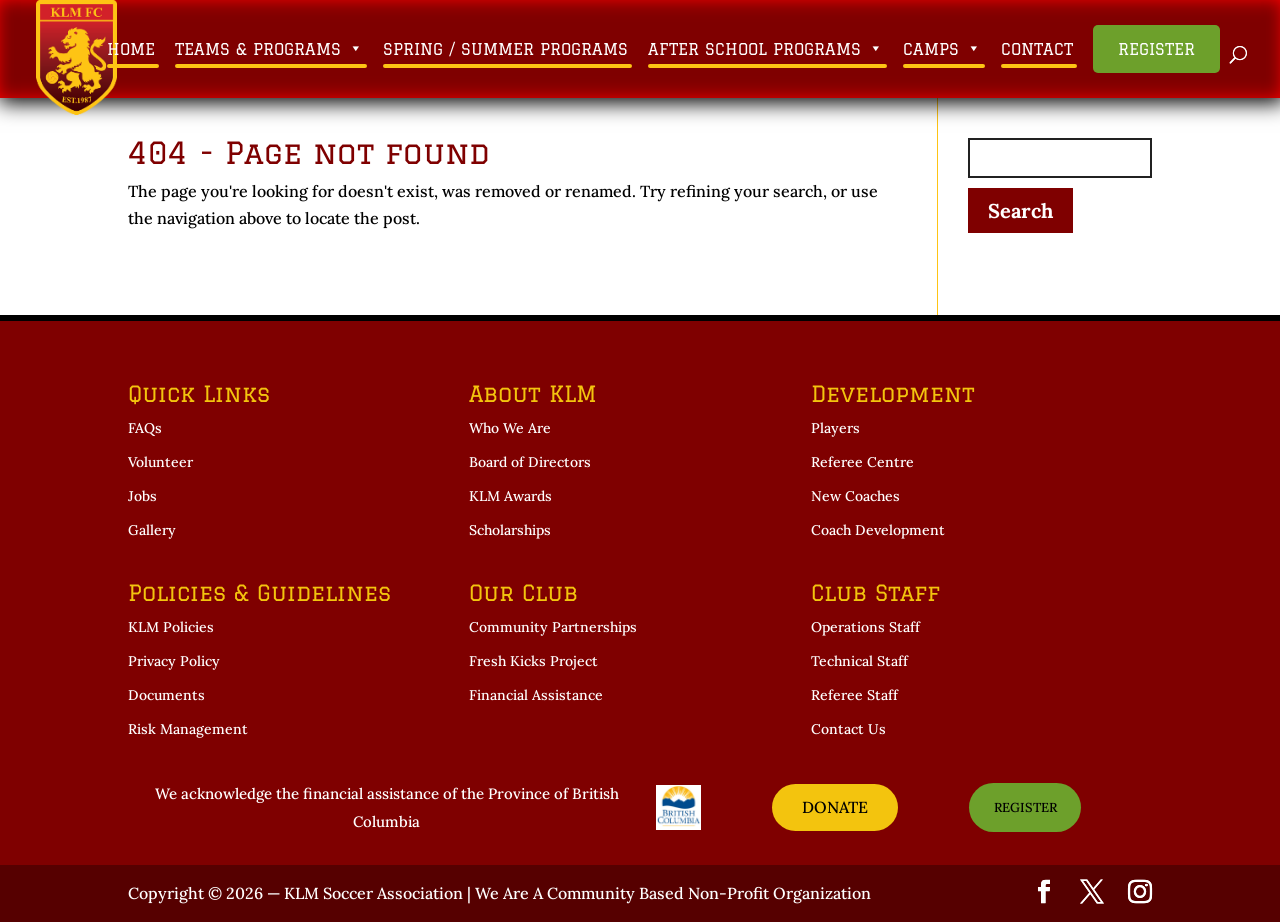 The width and height of the screenshot is (1280, 922). What do you see at coordinates (530, 462) in the screenshot?
I see `Board of Directors` at bounding box center [530, 462].